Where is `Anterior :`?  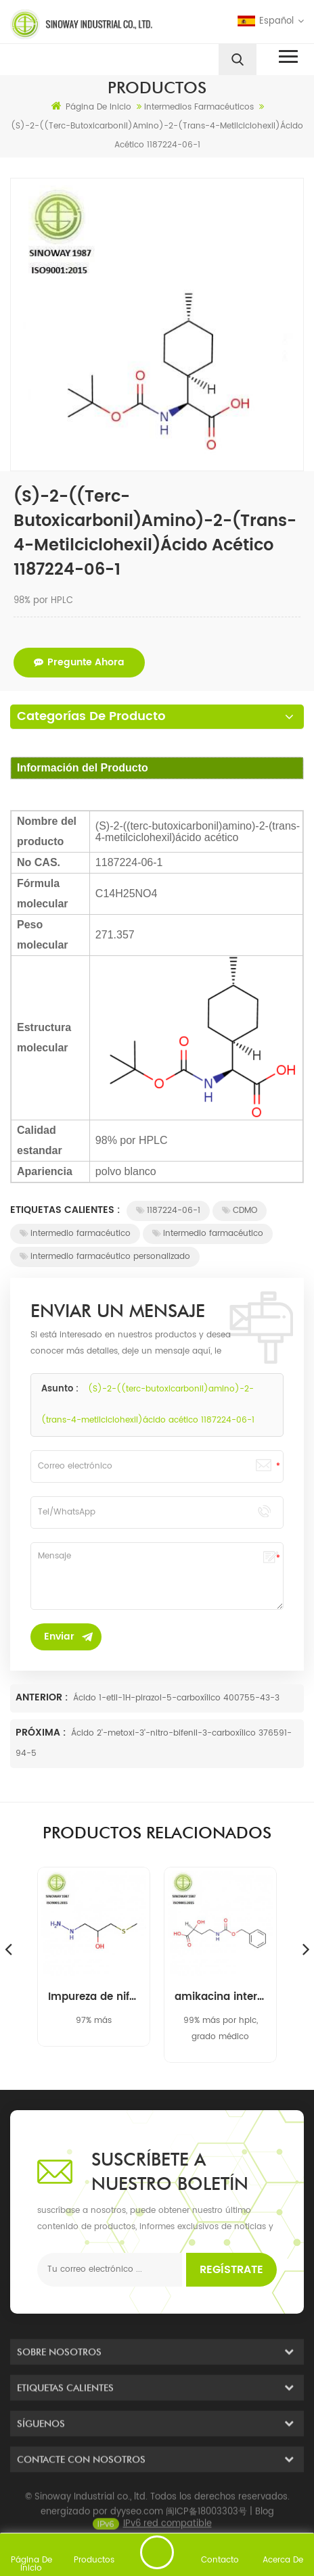 Anterior : is located at coordinates (43, 1697).